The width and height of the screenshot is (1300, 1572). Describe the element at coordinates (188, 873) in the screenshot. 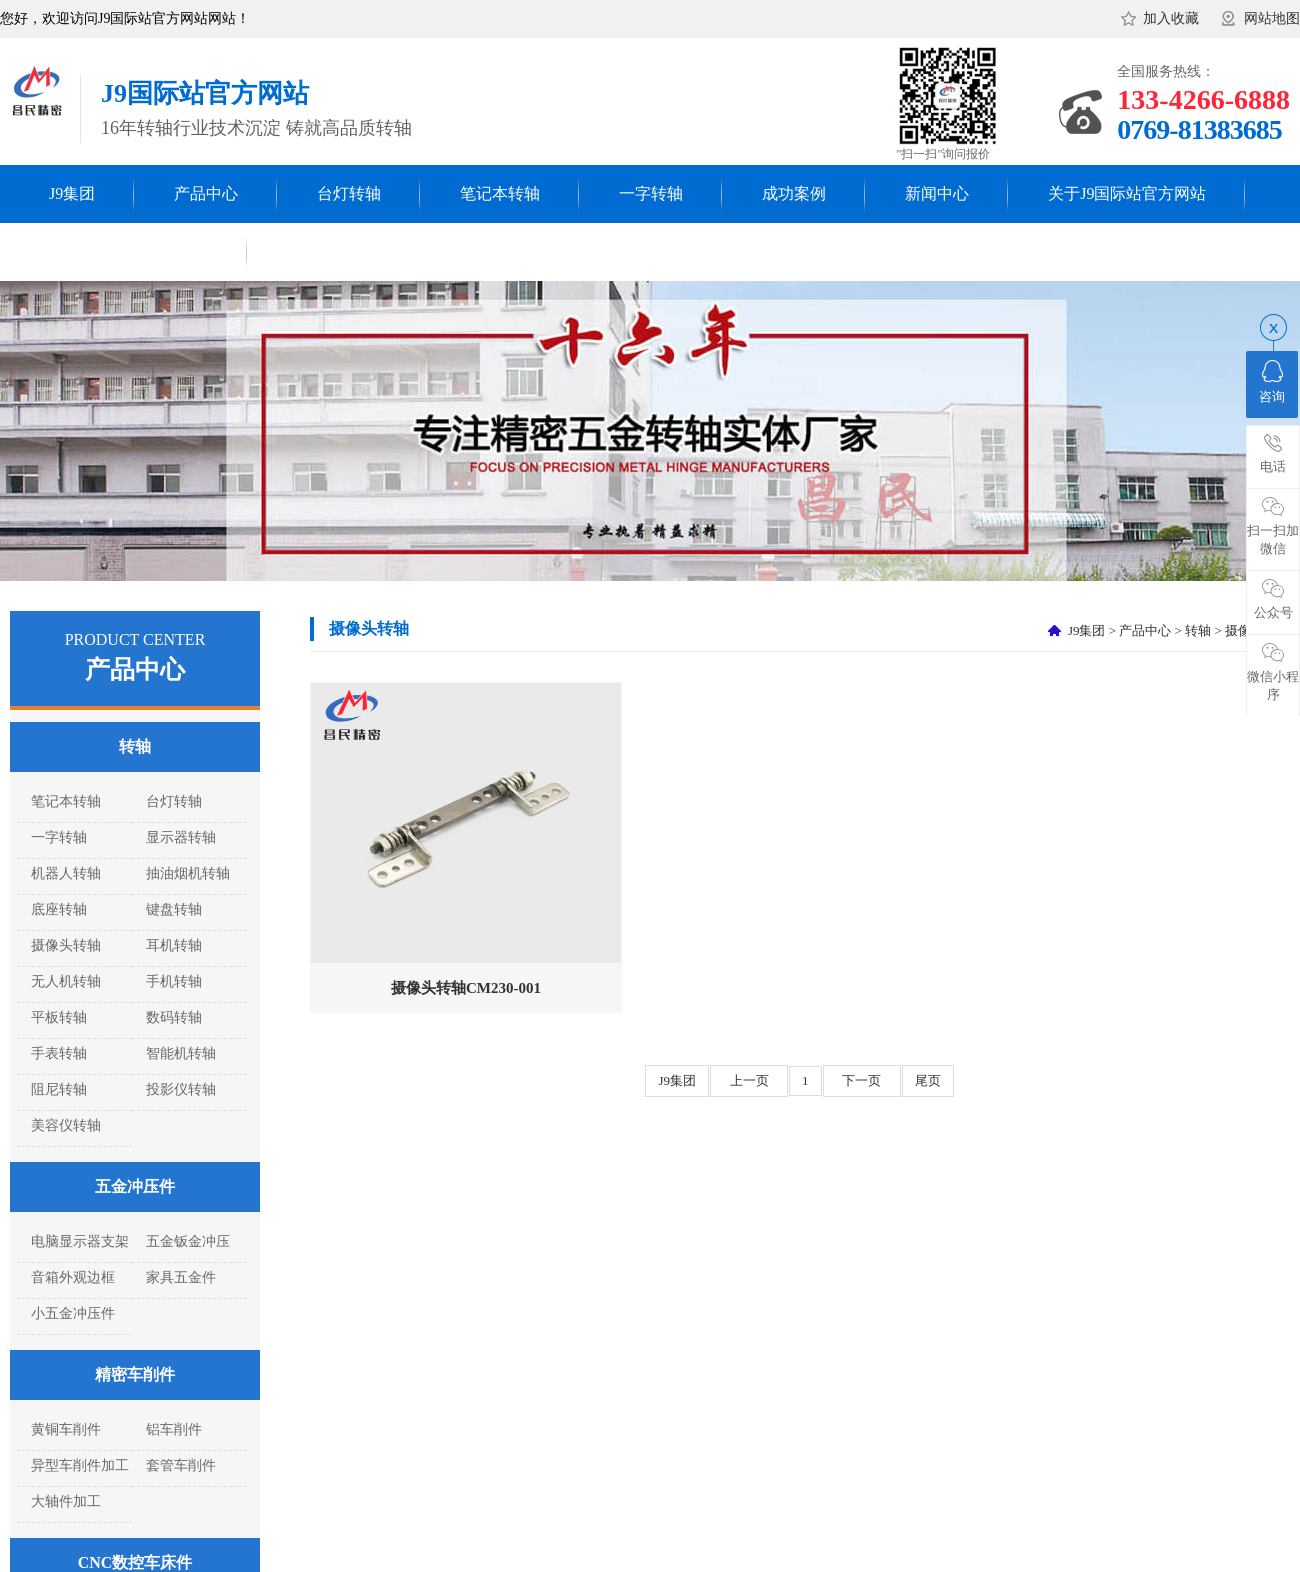

I see `抽油烟机转轴` at that location.